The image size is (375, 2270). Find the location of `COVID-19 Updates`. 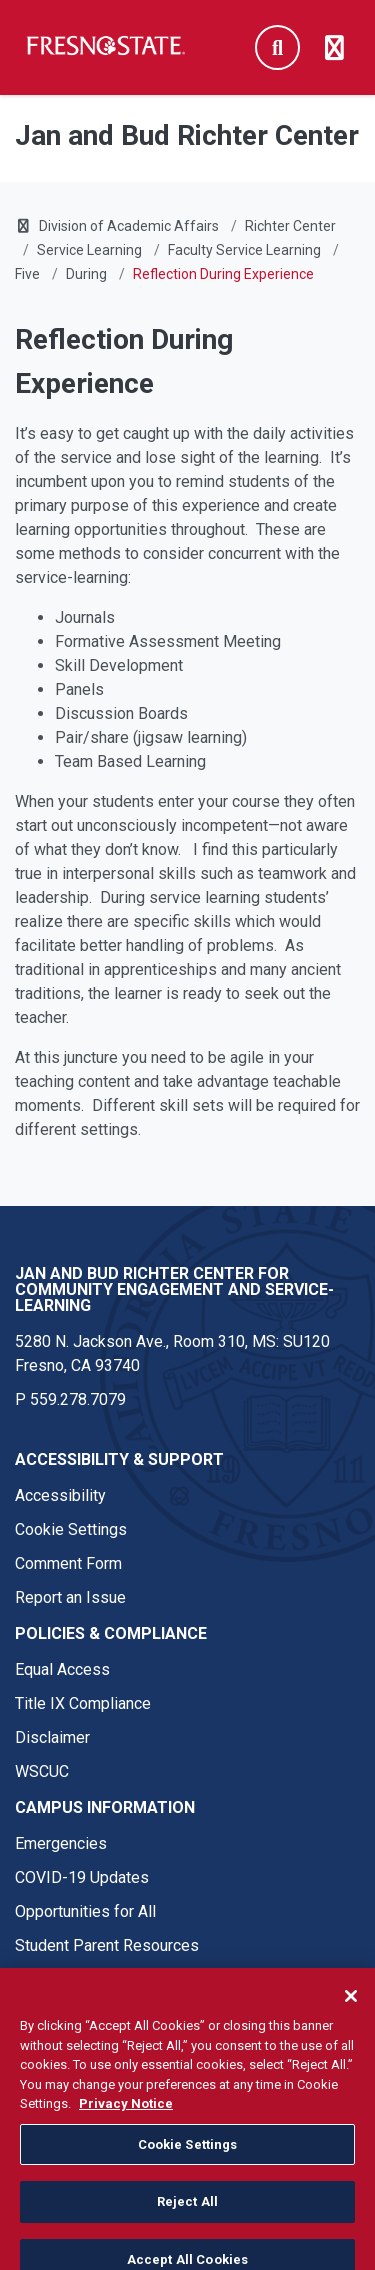

COVID-19 Updates is located at coordinates (82, 1877).